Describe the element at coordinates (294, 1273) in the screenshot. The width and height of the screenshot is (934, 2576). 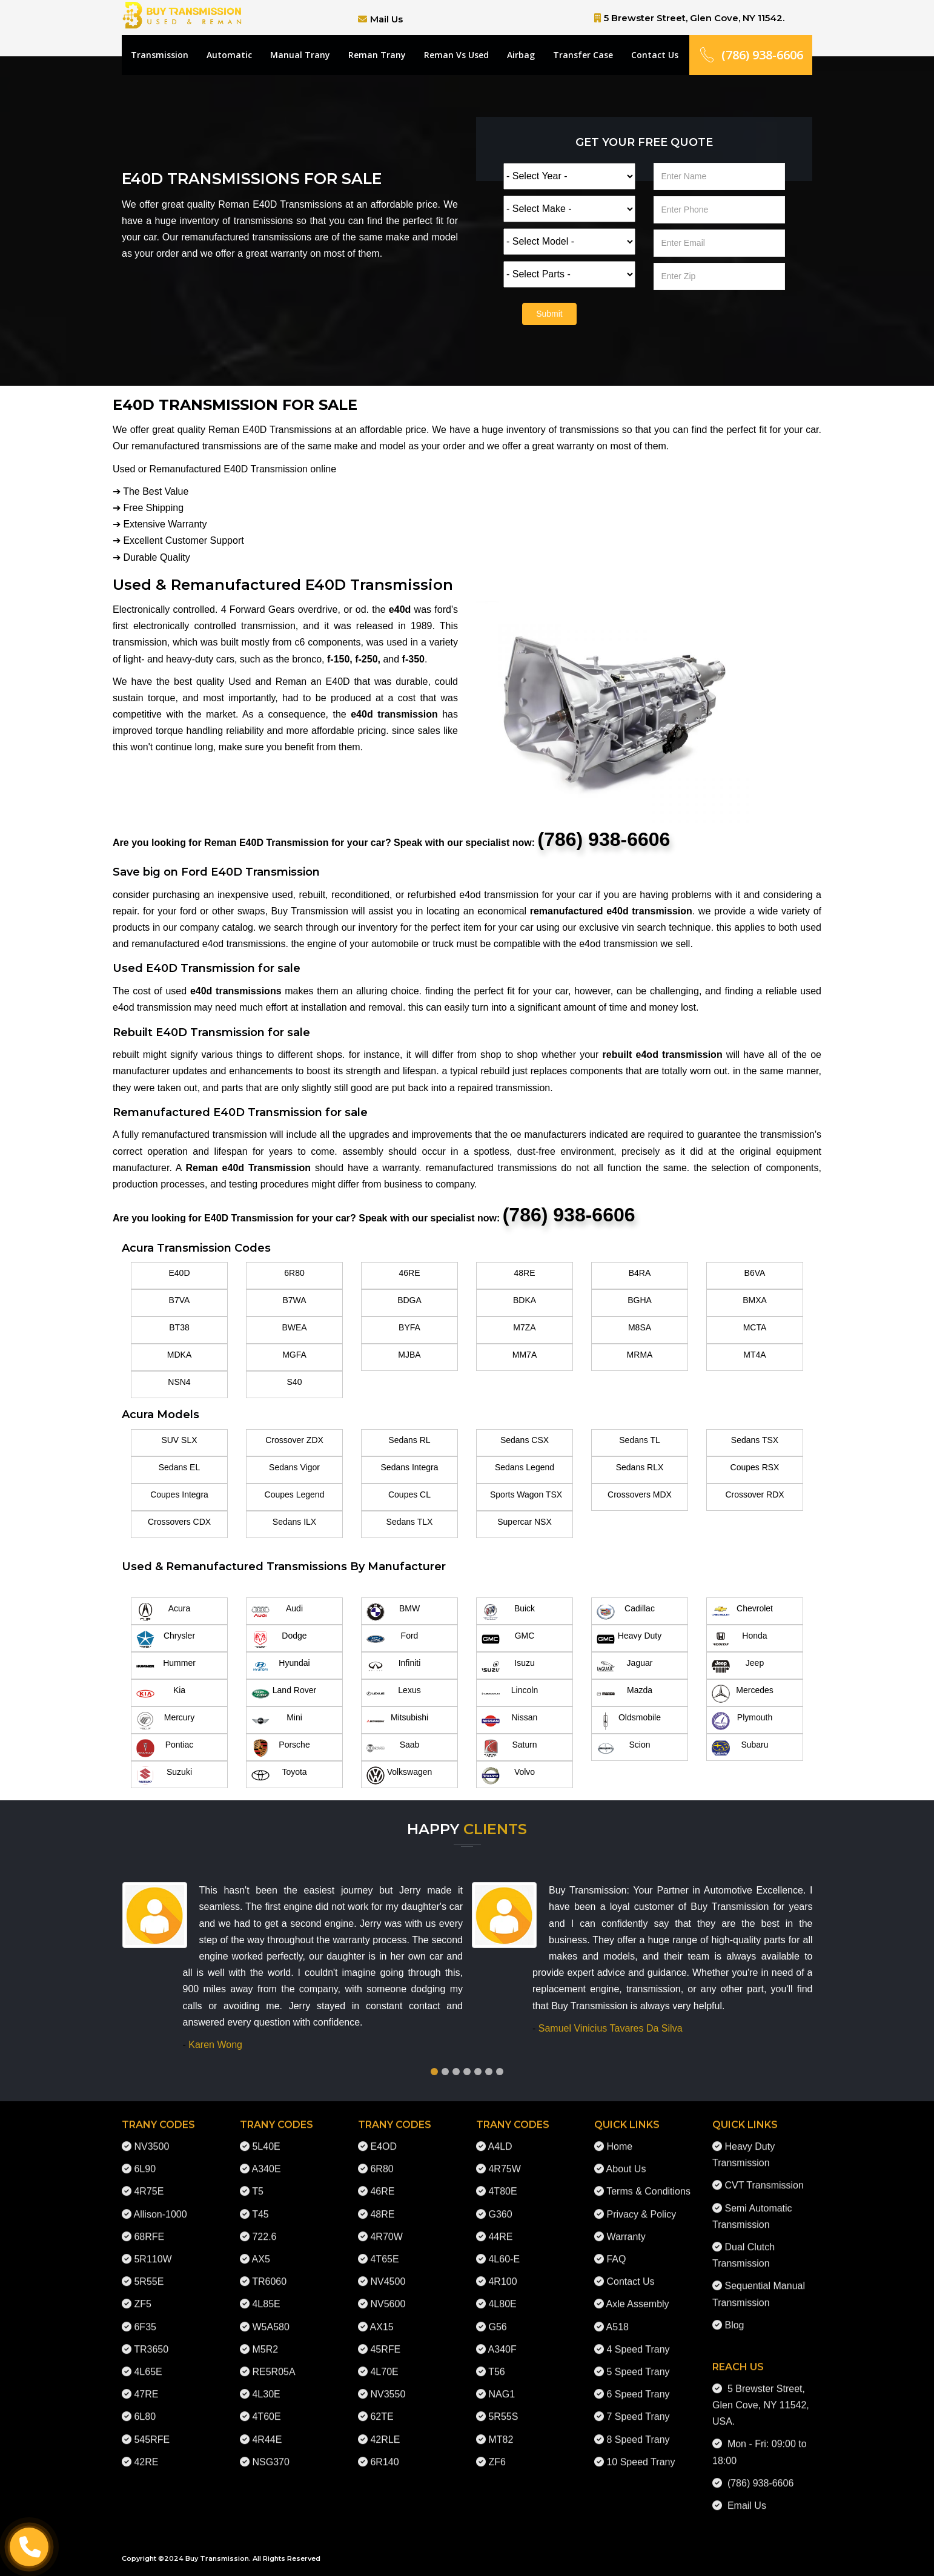
I see `6R80` at that location.